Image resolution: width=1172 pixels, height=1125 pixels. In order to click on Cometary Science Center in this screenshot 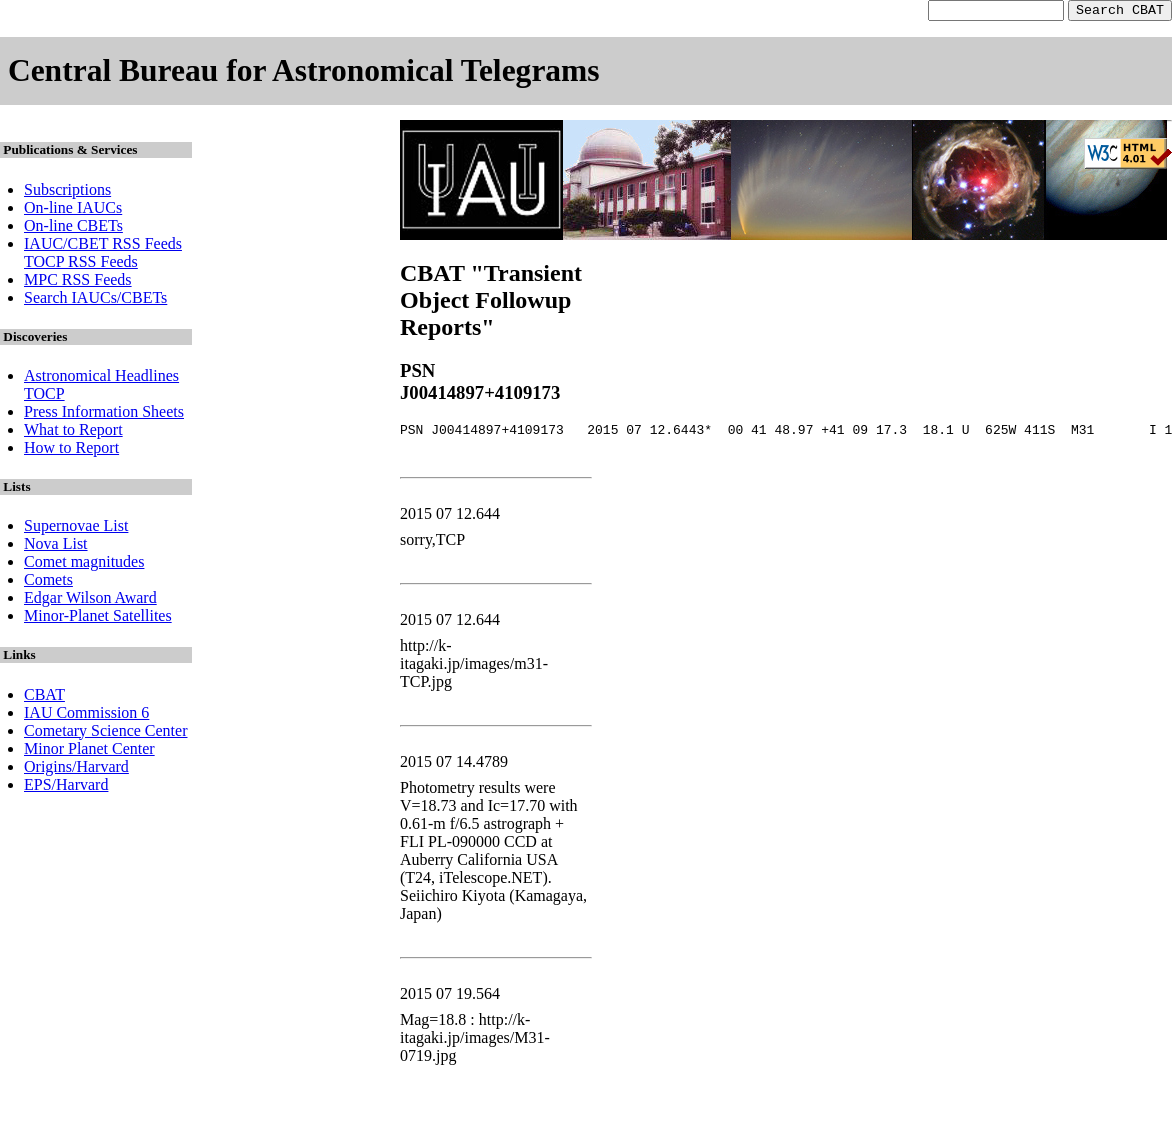, I will do `click(106, 733)`.